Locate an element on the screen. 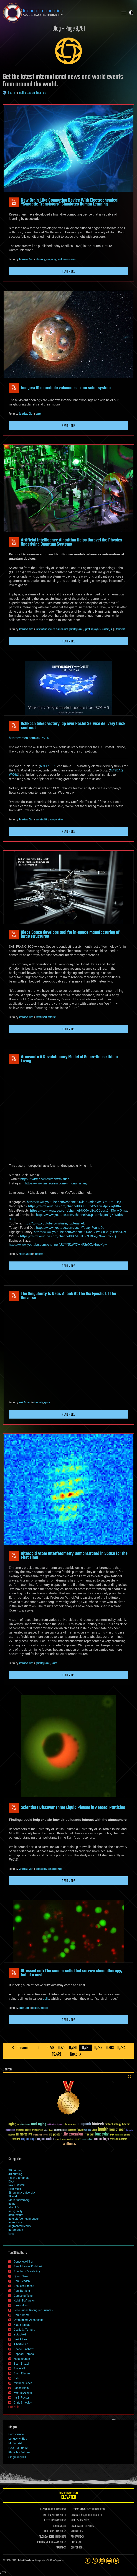 The width and height of the screenshot is (137, 2576). politics [politics (30 items)] is located at coordinates (127, 2135).